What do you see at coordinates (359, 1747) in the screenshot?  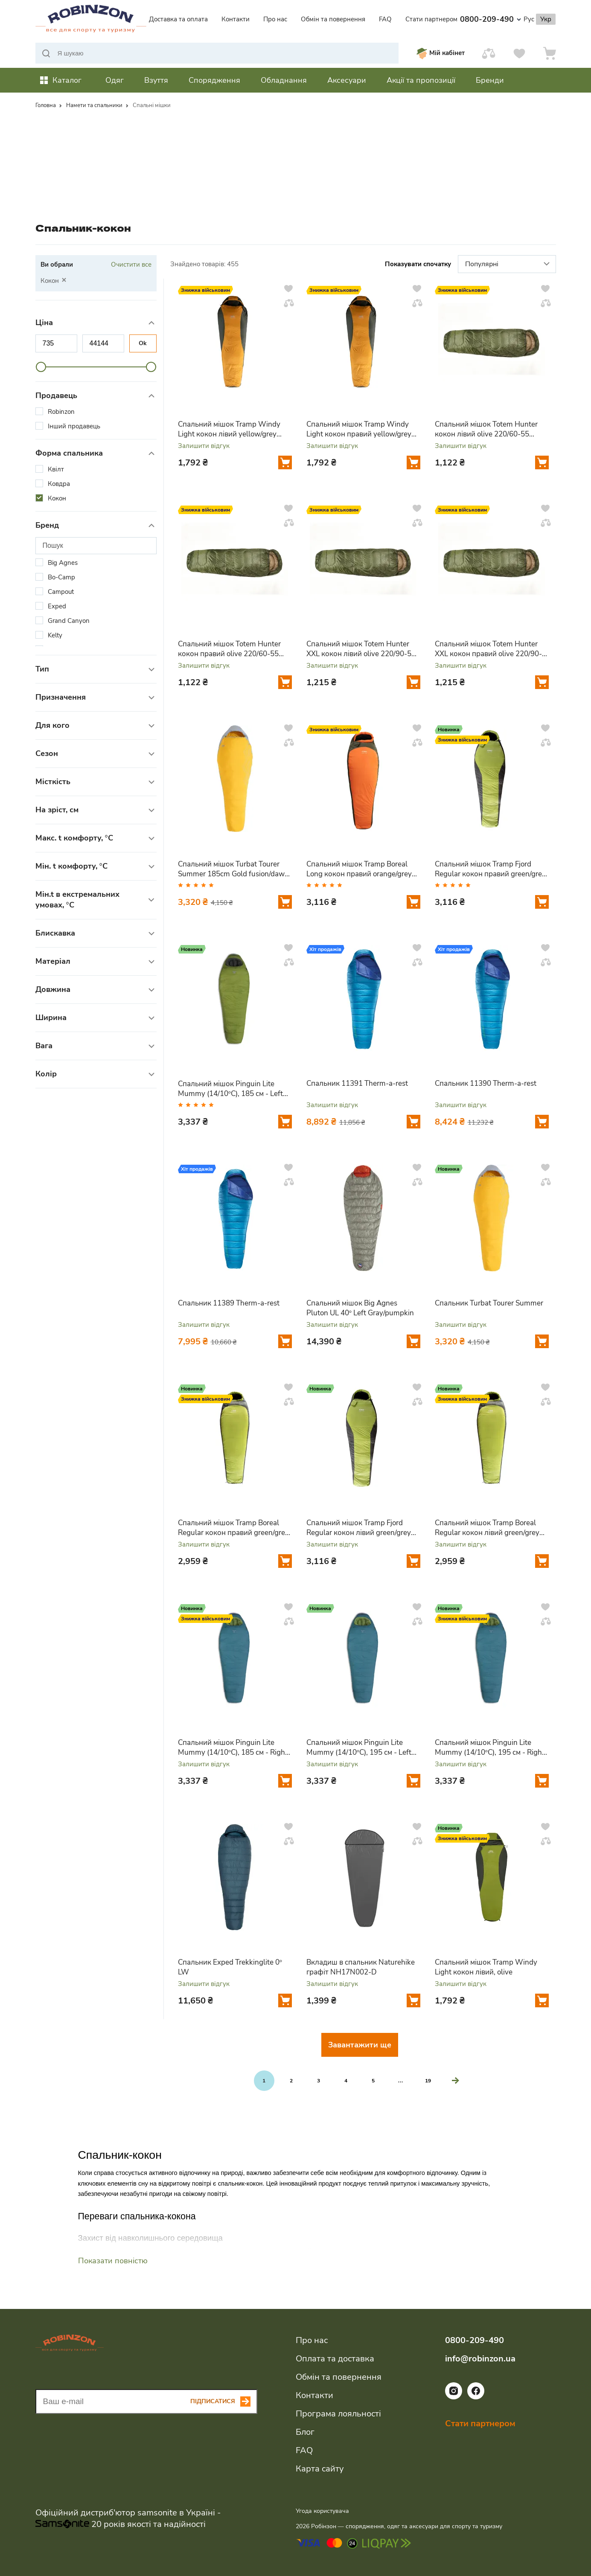 I see `Спальний мішок Pinguin Lite Mummy (14/10°C), 195 см - Left Zip, Petrol (PNG 228366) 2020` at bounding box center [359, 1747].